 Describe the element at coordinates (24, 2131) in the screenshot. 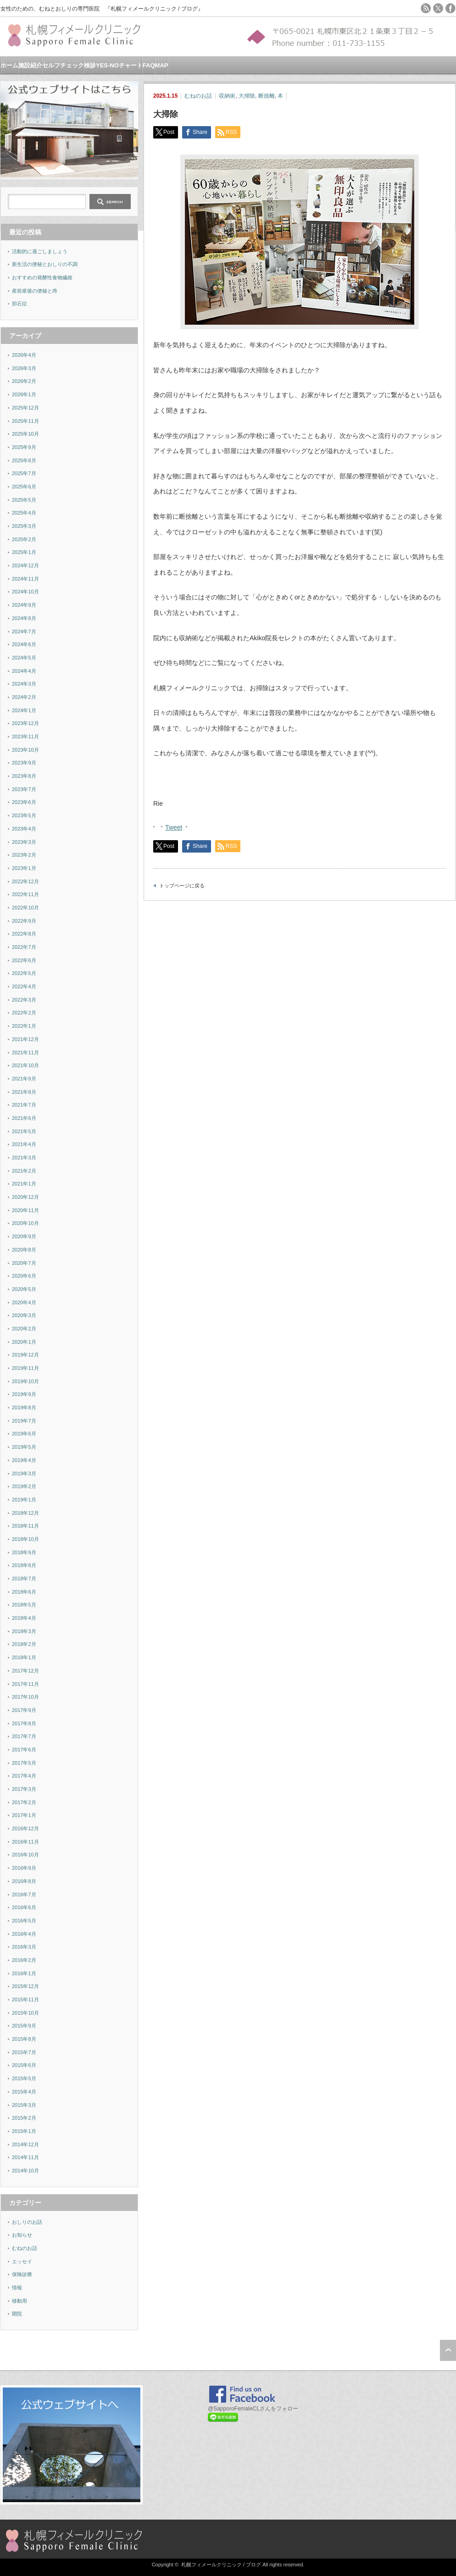

I see `2015年1月` at that location.